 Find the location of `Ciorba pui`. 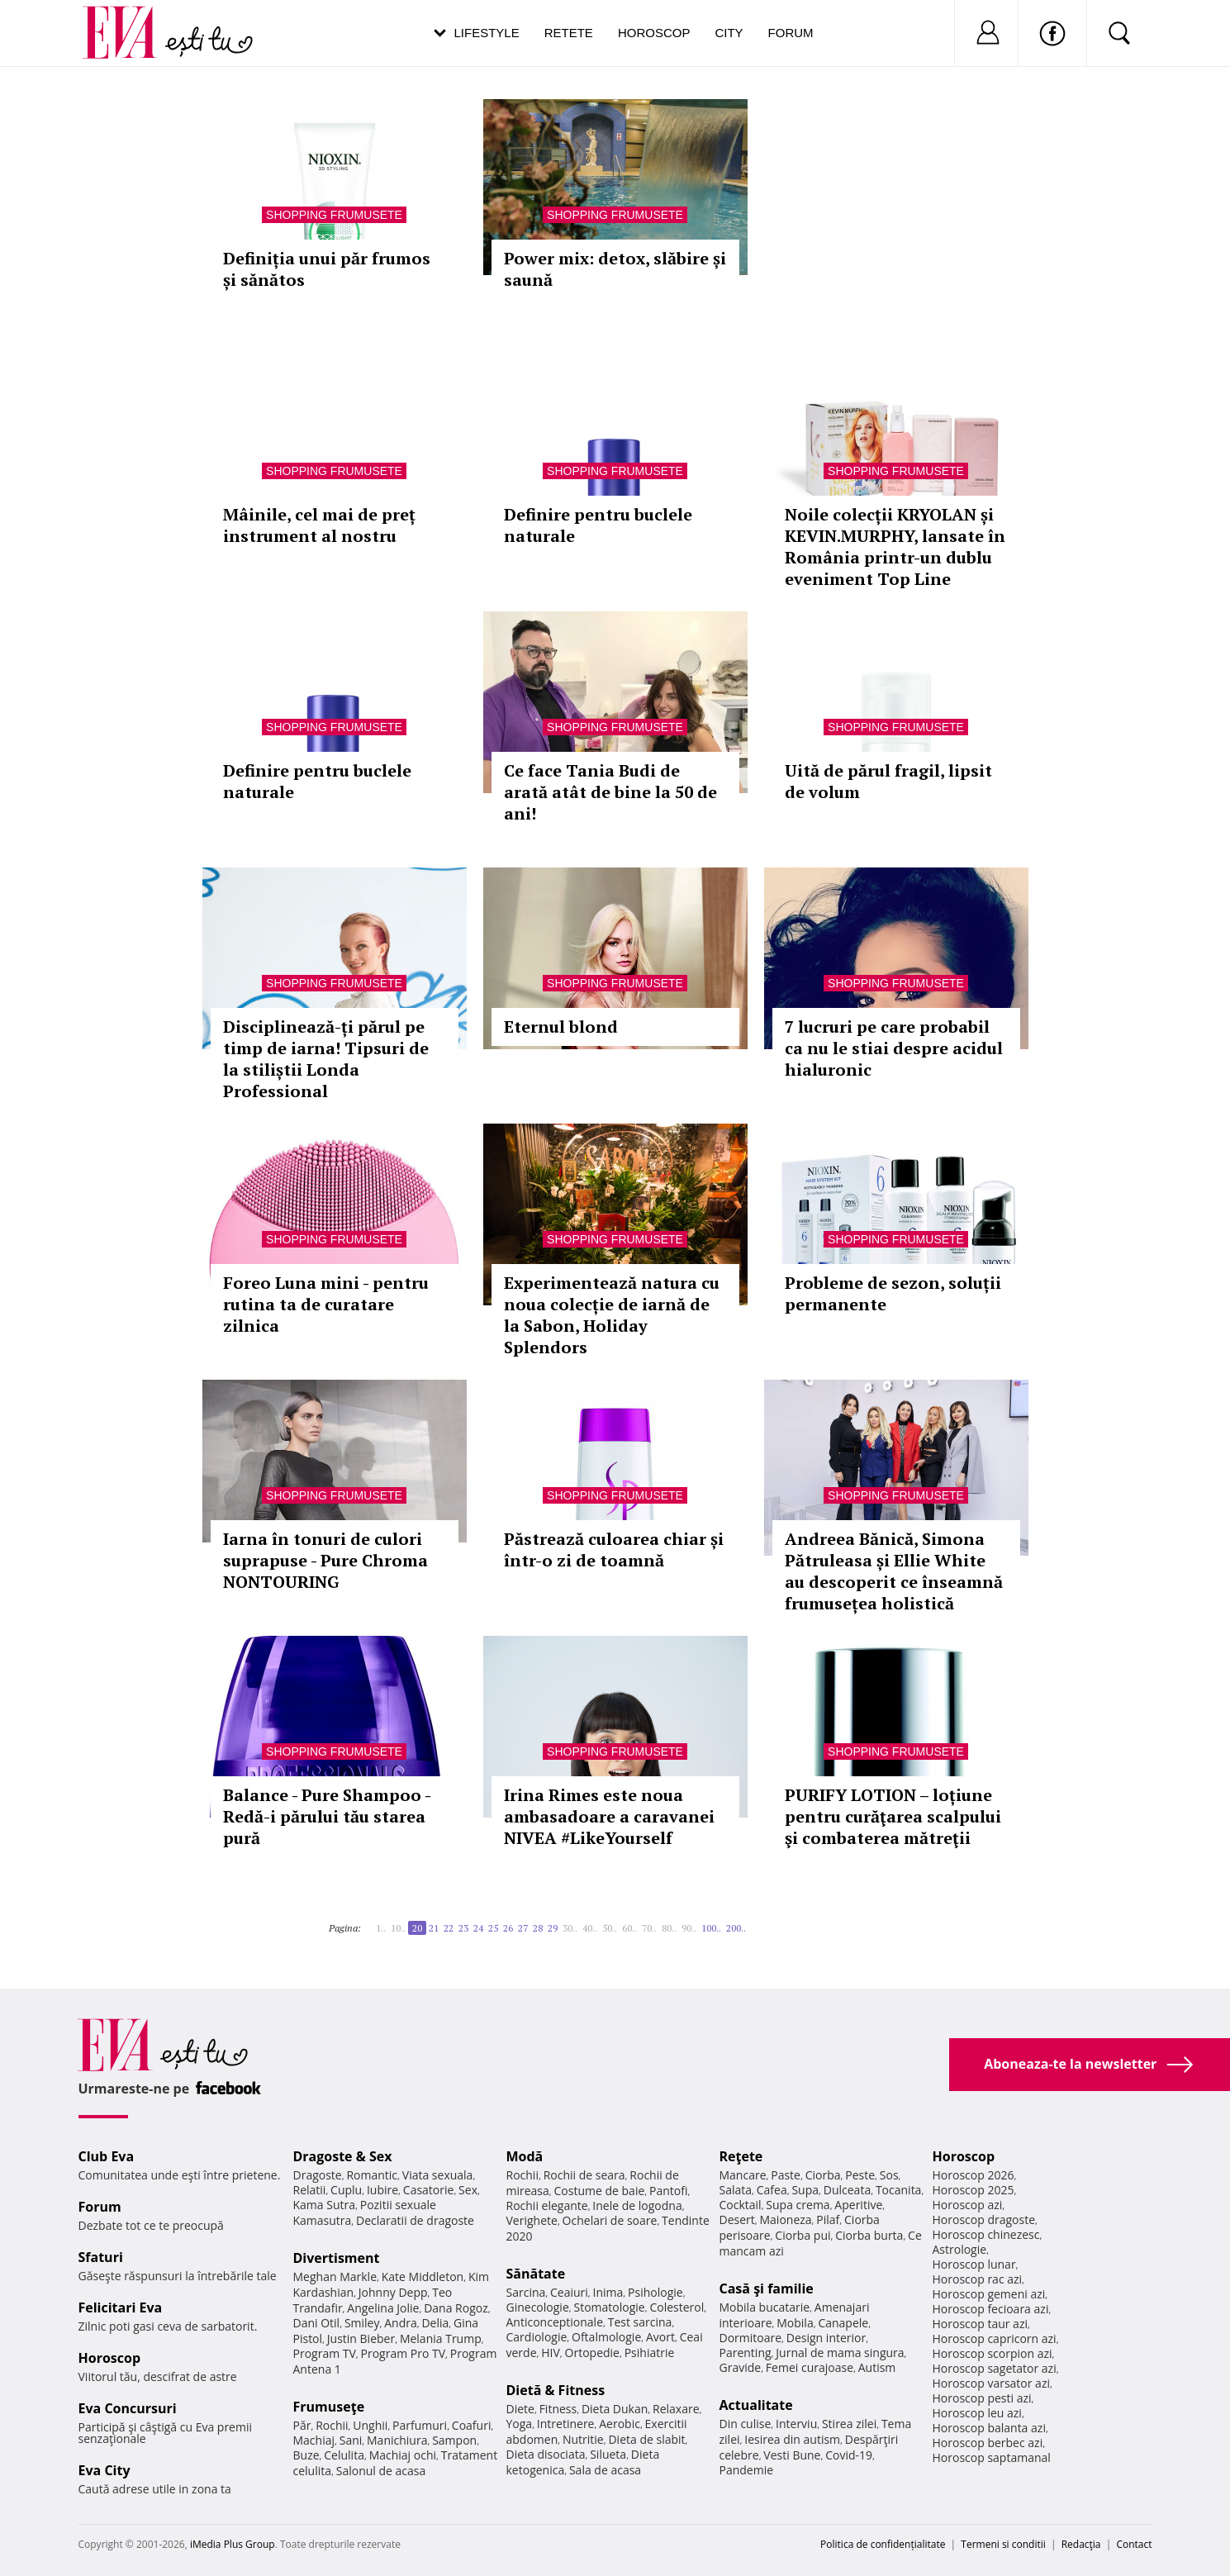

Ciorba pui is located at coordinates (802, 2235).